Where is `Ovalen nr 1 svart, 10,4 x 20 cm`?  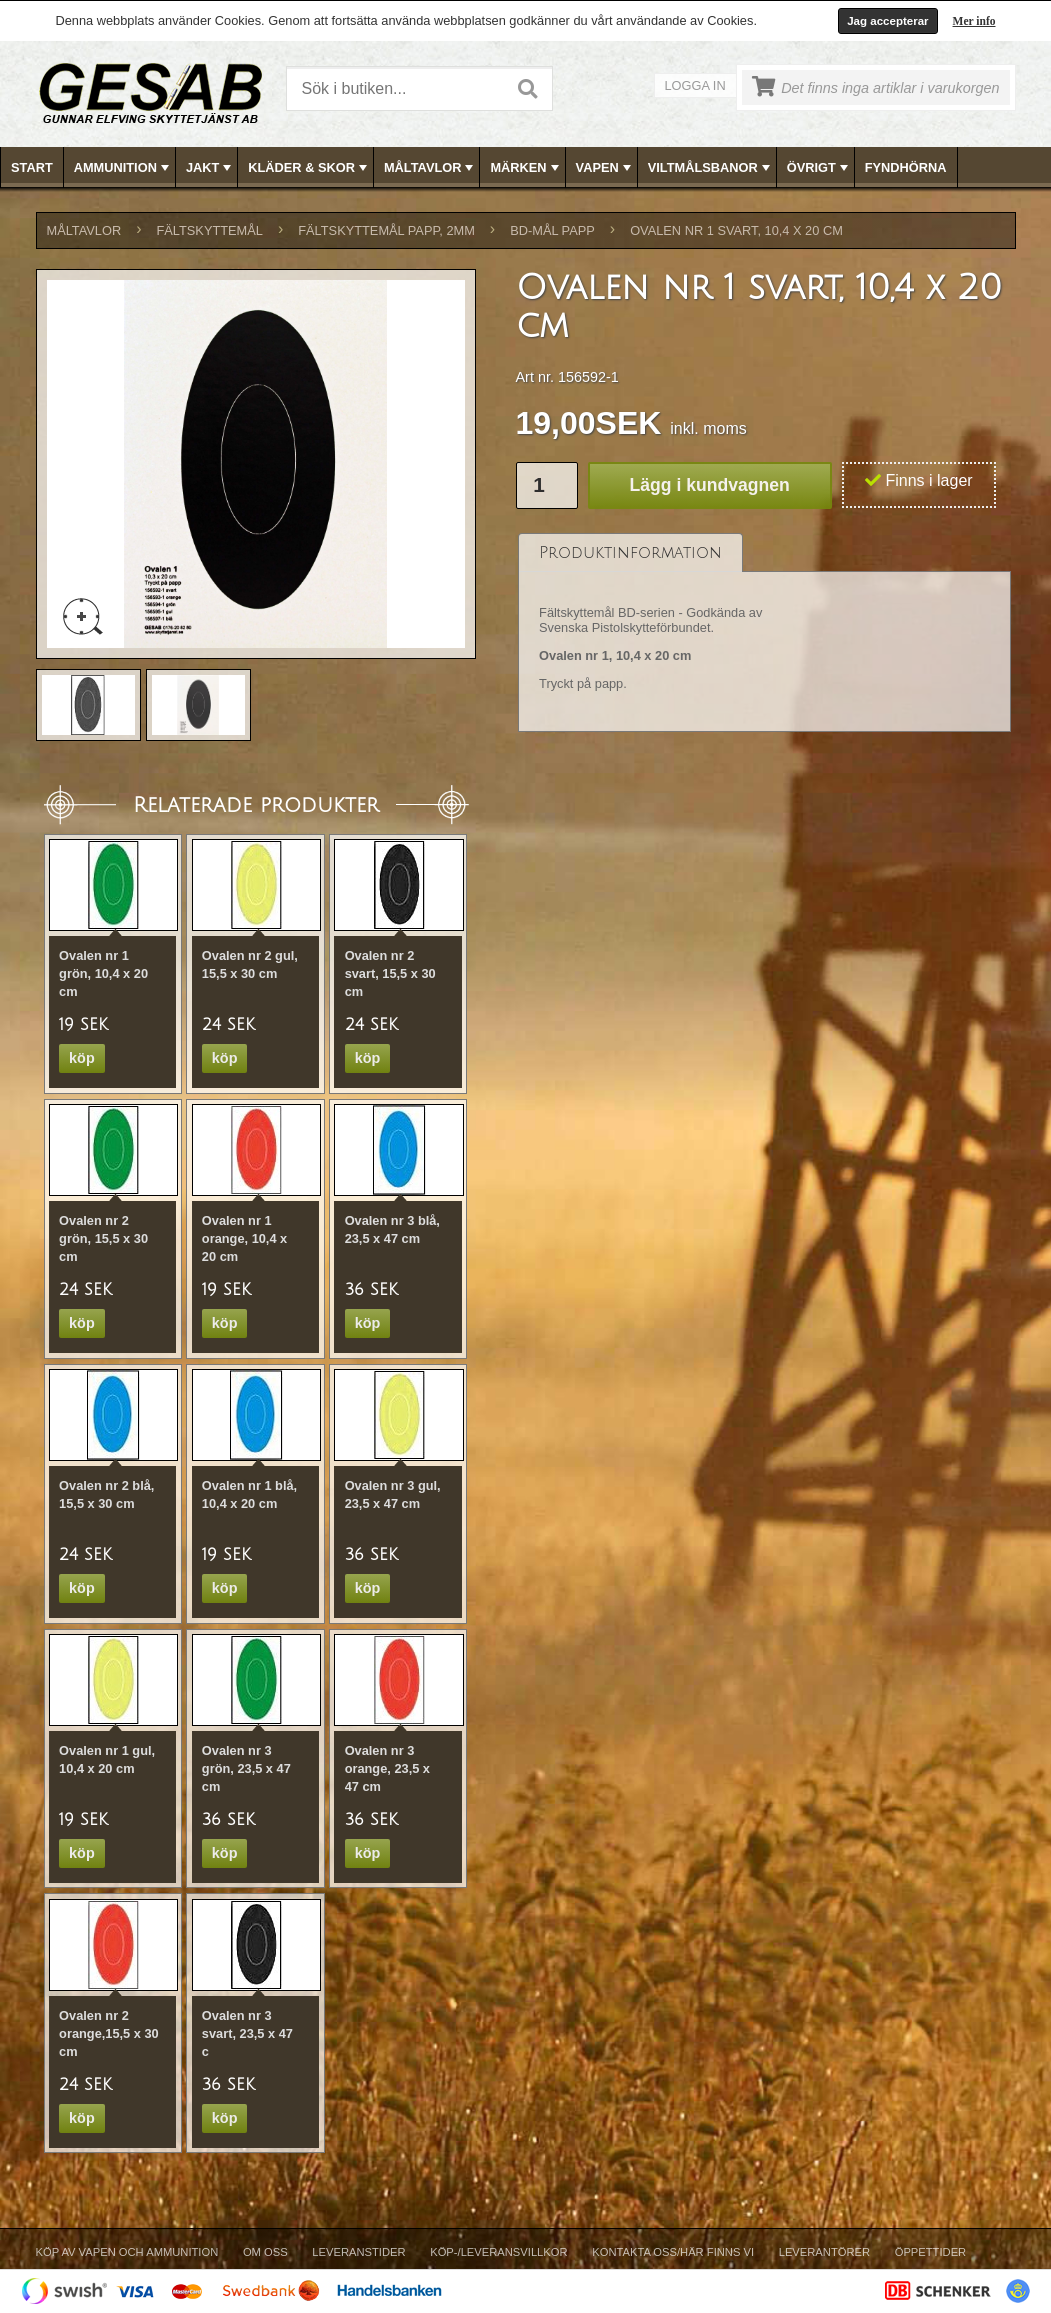 Ovalen nr 1 svart, 10,4 x 20 cm is located at coordinates (736, 230).